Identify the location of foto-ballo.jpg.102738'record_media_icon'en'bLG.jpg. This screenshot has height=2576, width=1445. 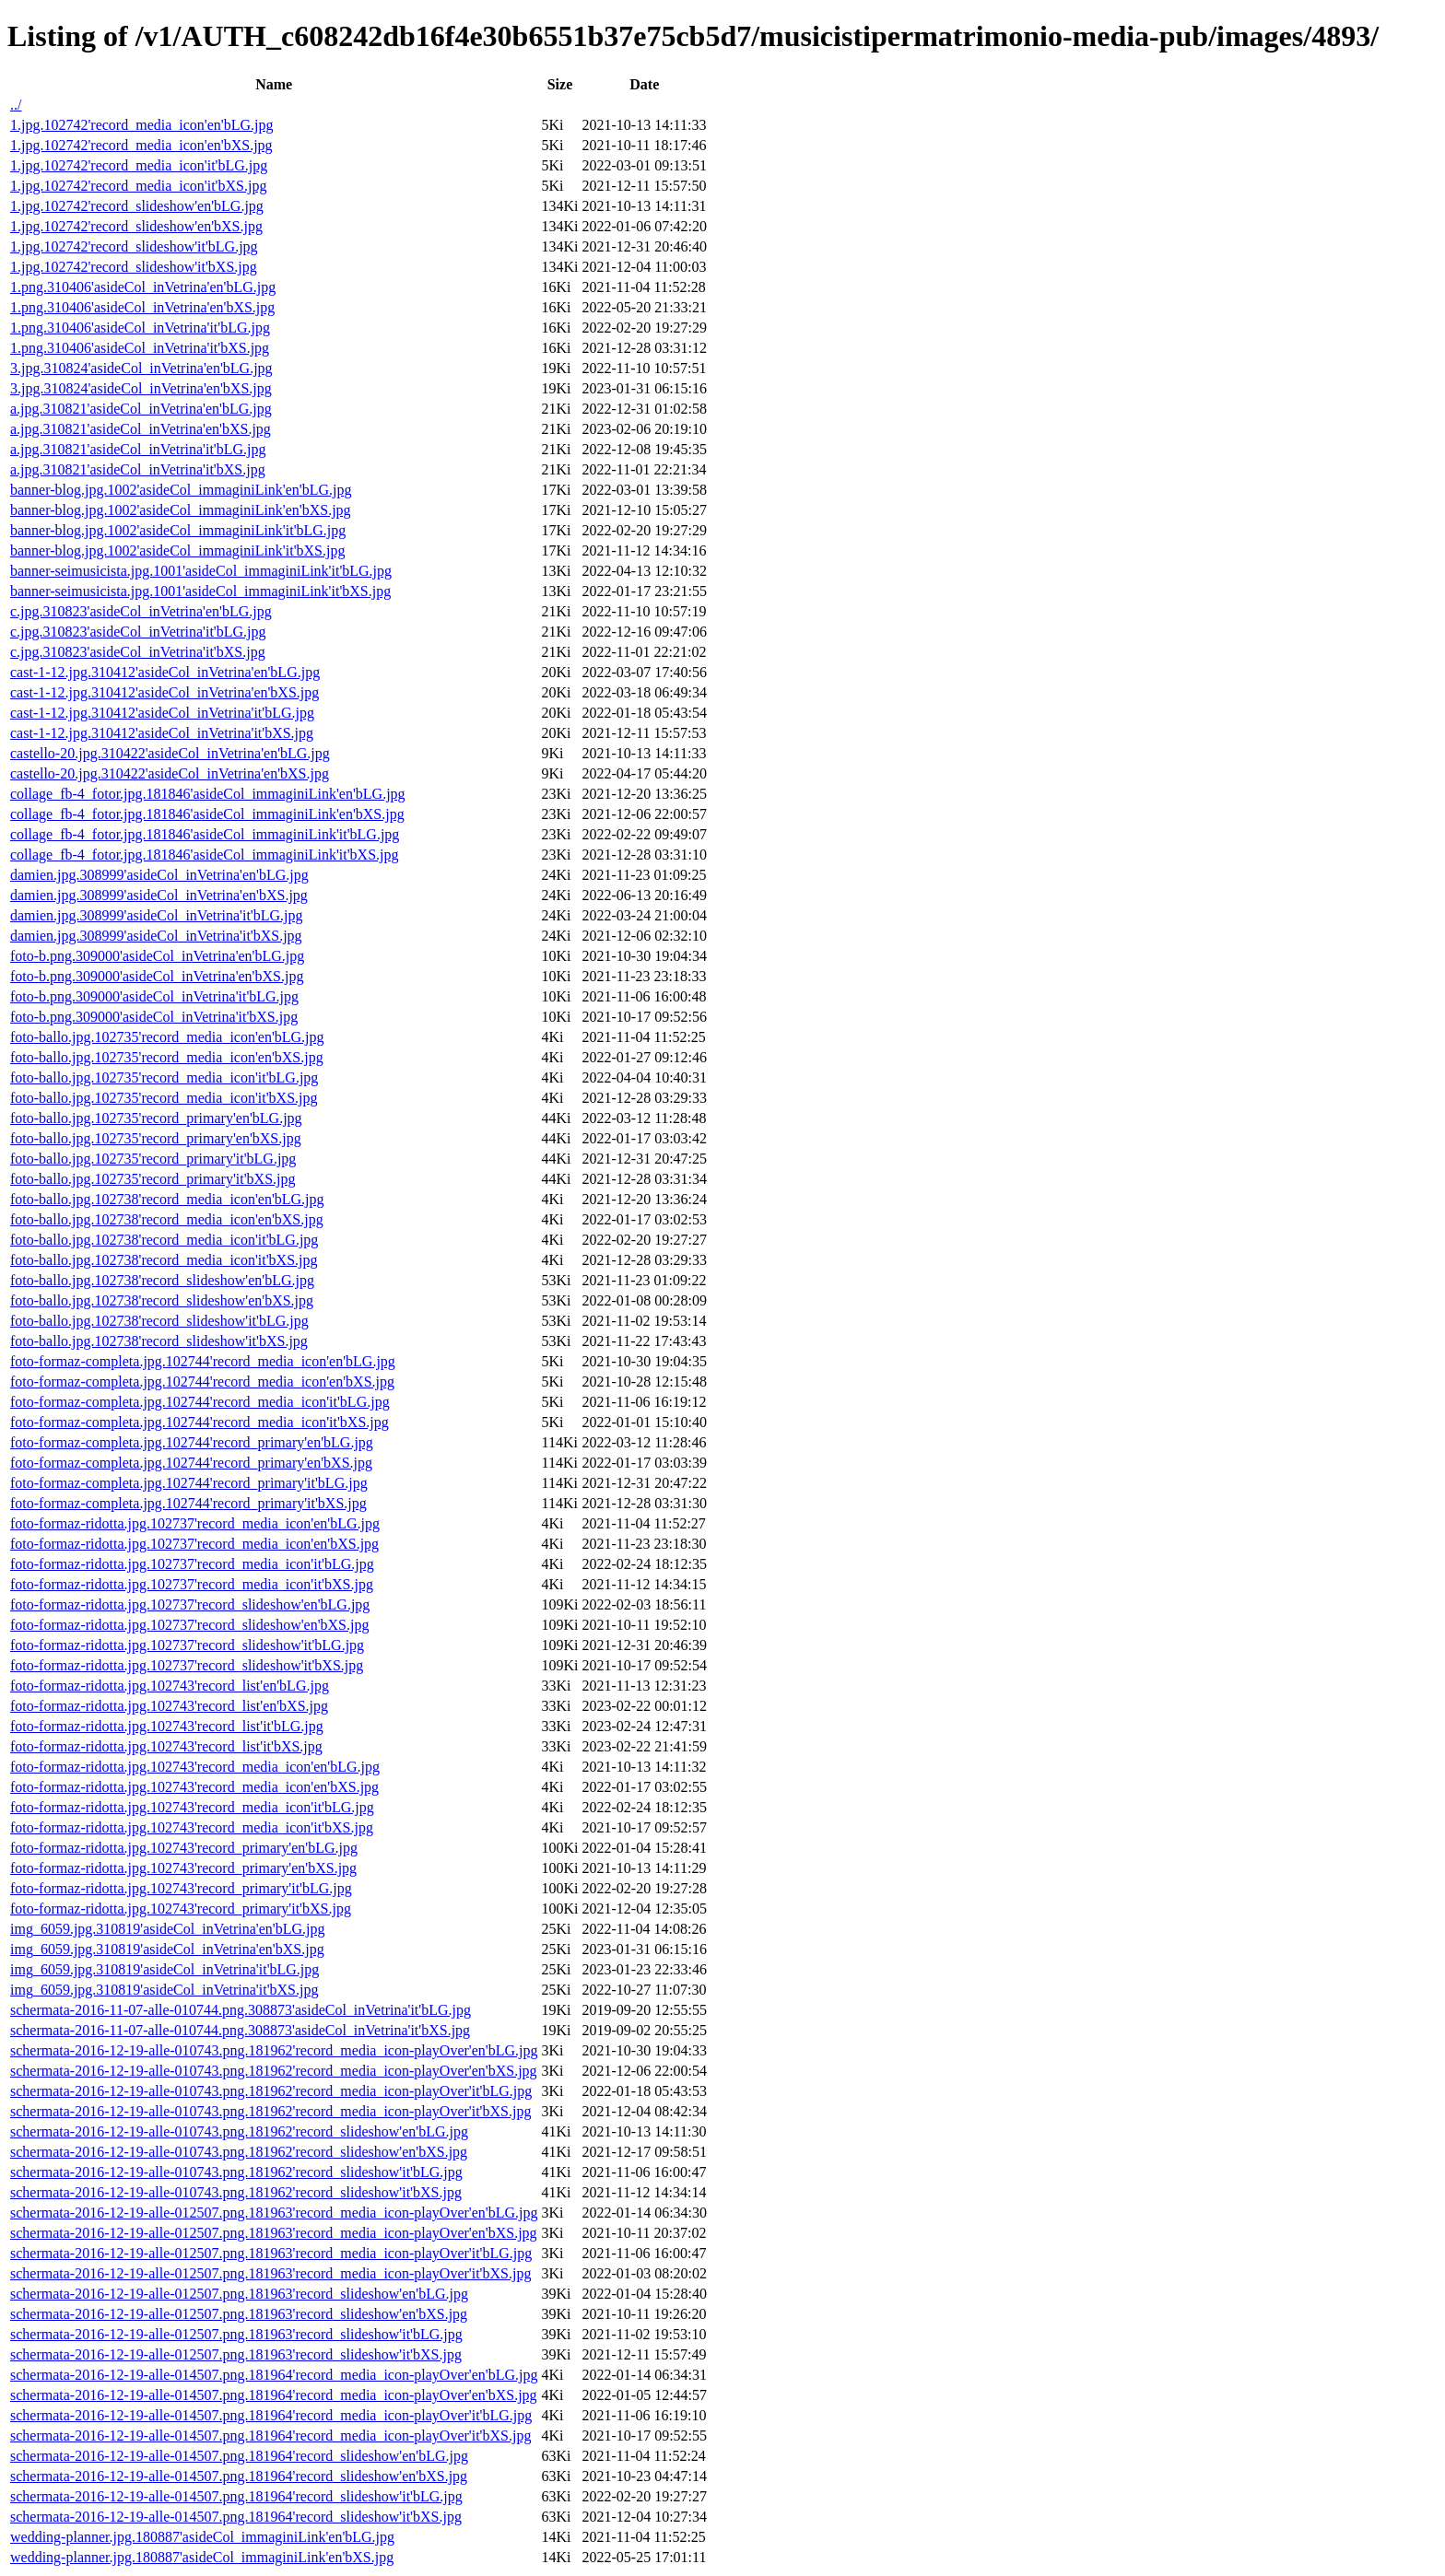
(167, 1199).